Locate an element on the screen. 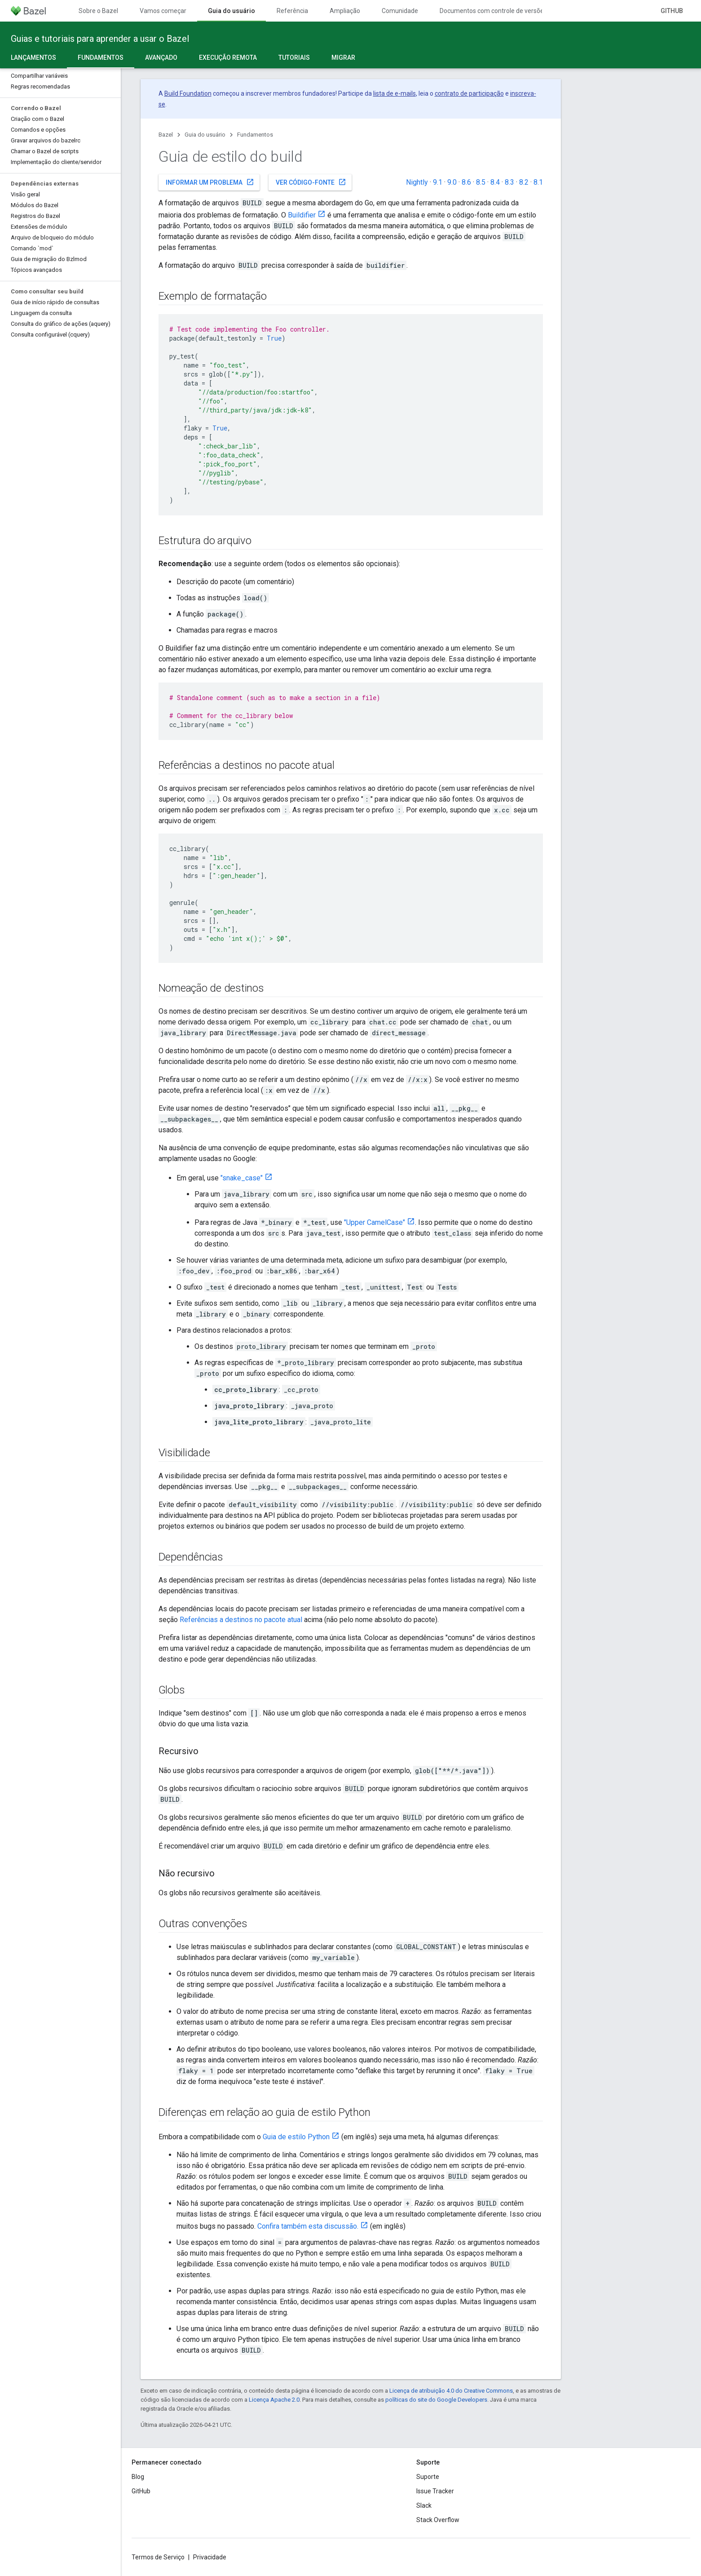 Image resolution: width=701 pixels, height=2576 pixels. Bazel is located at coordinates (166, 134).